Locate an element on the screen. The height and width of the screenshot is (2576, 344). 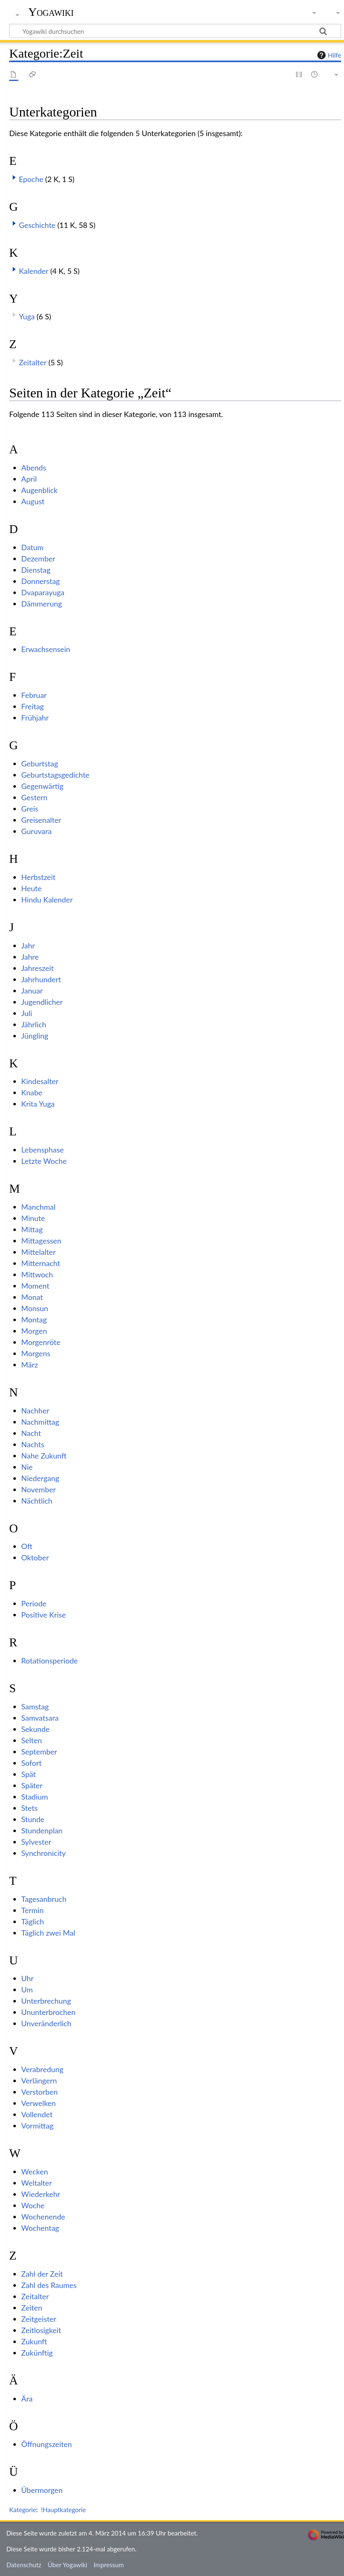
März is located at coordinates (29, 1364).